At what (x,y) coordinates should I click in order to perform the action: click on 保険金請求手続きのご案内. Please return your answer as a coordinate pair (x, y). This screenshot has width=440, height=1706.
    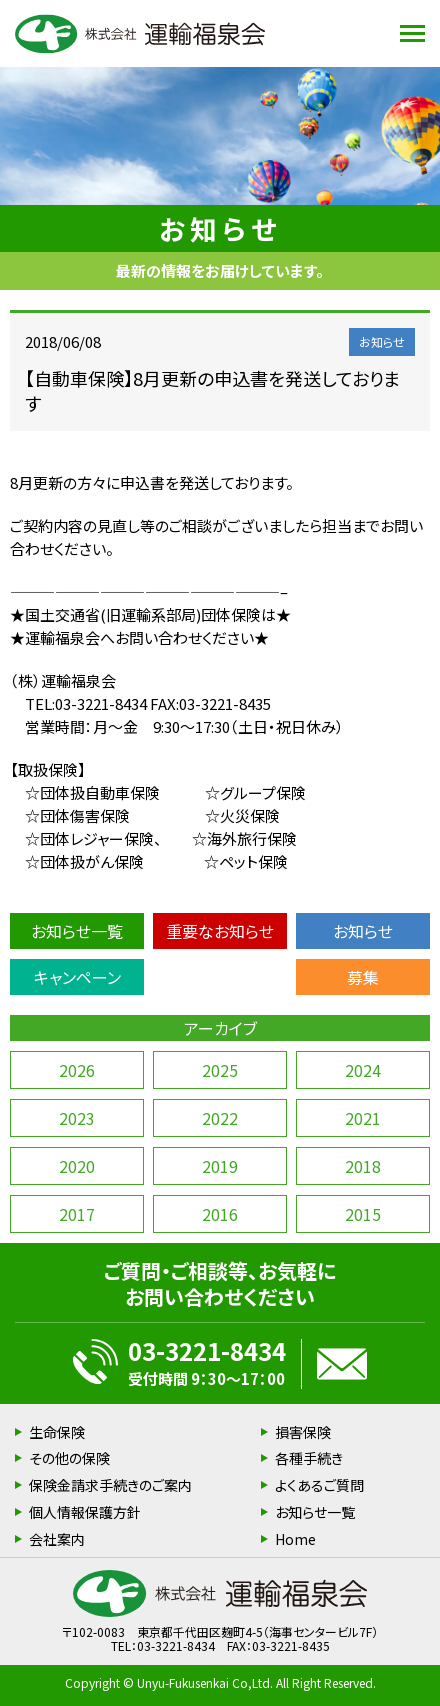
    Looking at the image, I should click on (110, 1485).